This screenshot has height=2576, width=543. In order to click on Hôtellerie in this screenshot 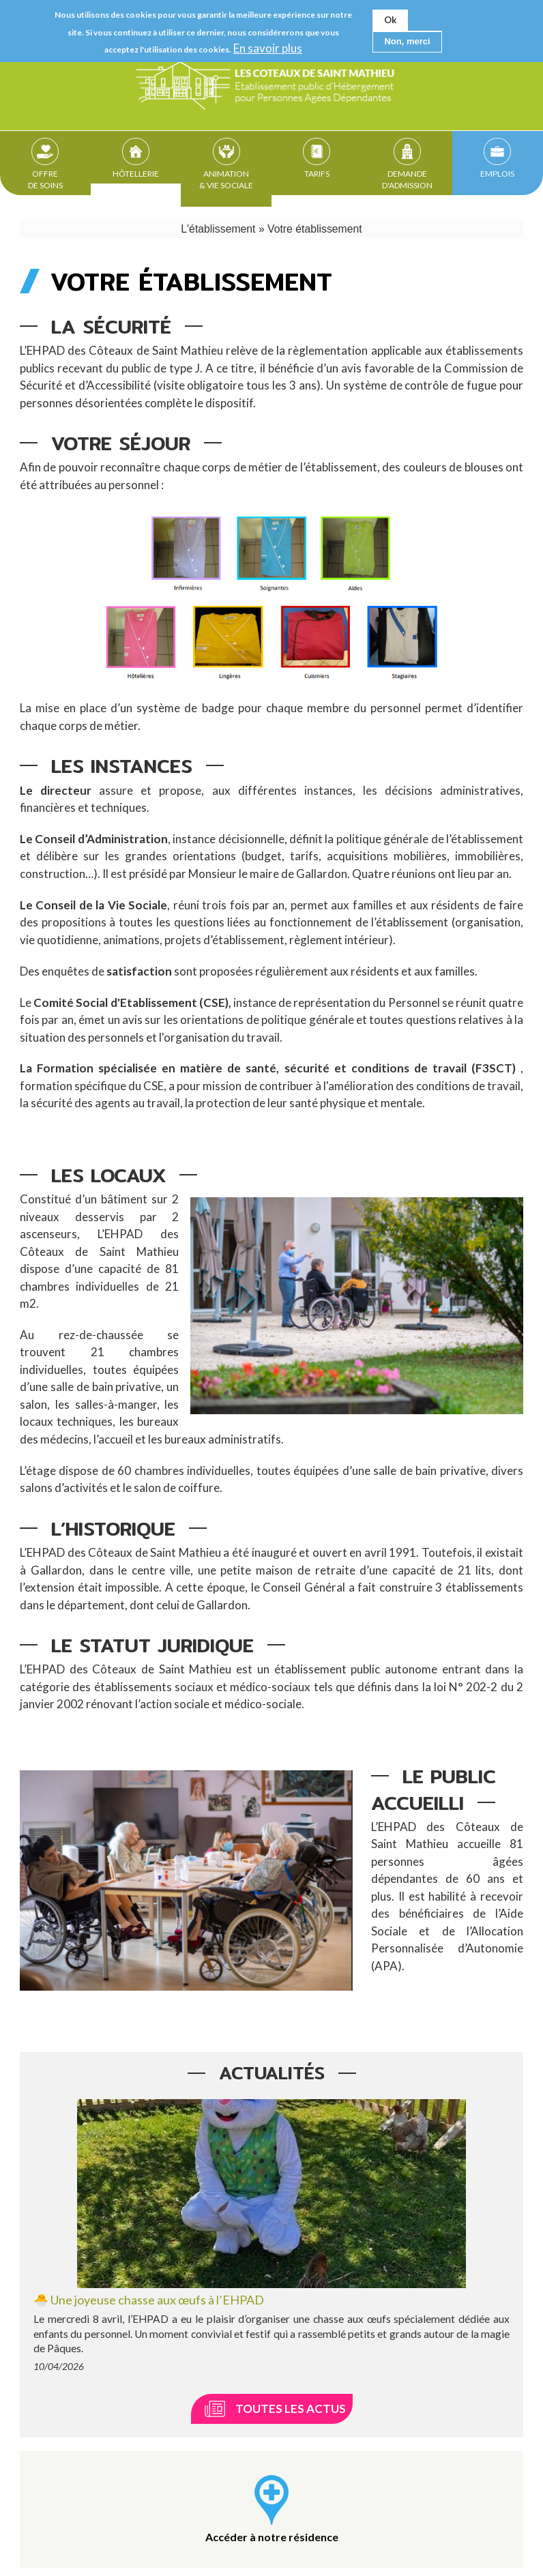, I will do `click(136, 175)`.